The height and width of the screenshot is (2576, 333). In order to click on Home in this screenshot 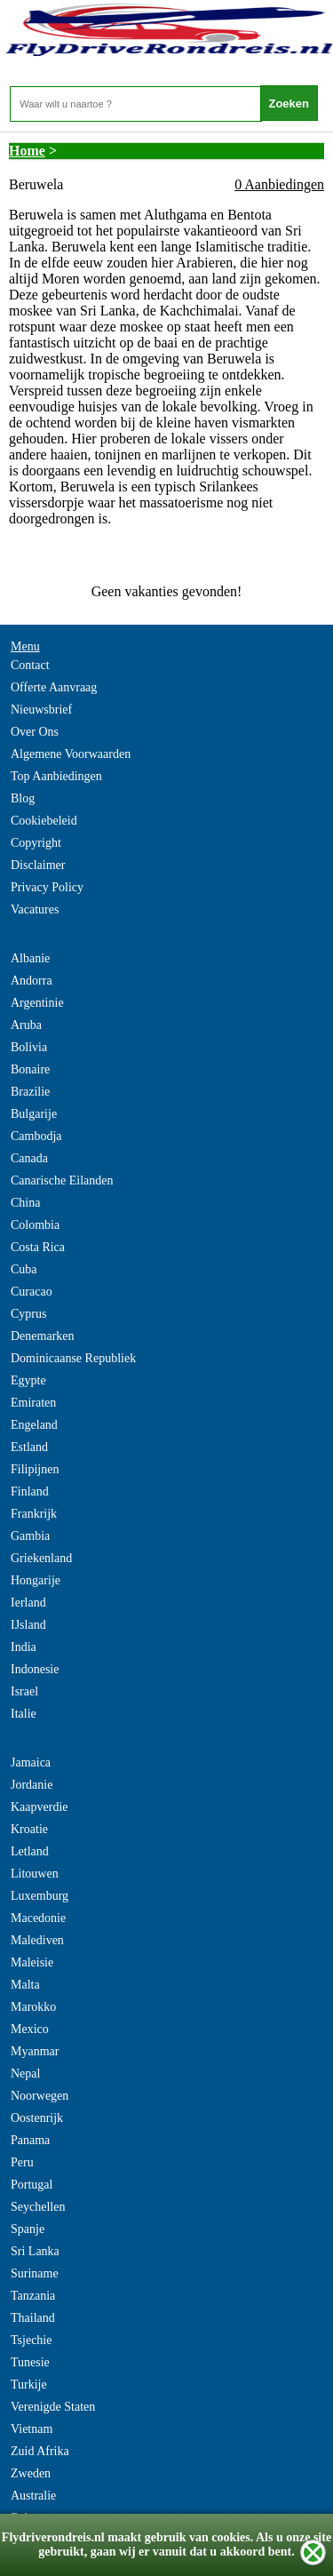, I will do `click(27, 150)`.